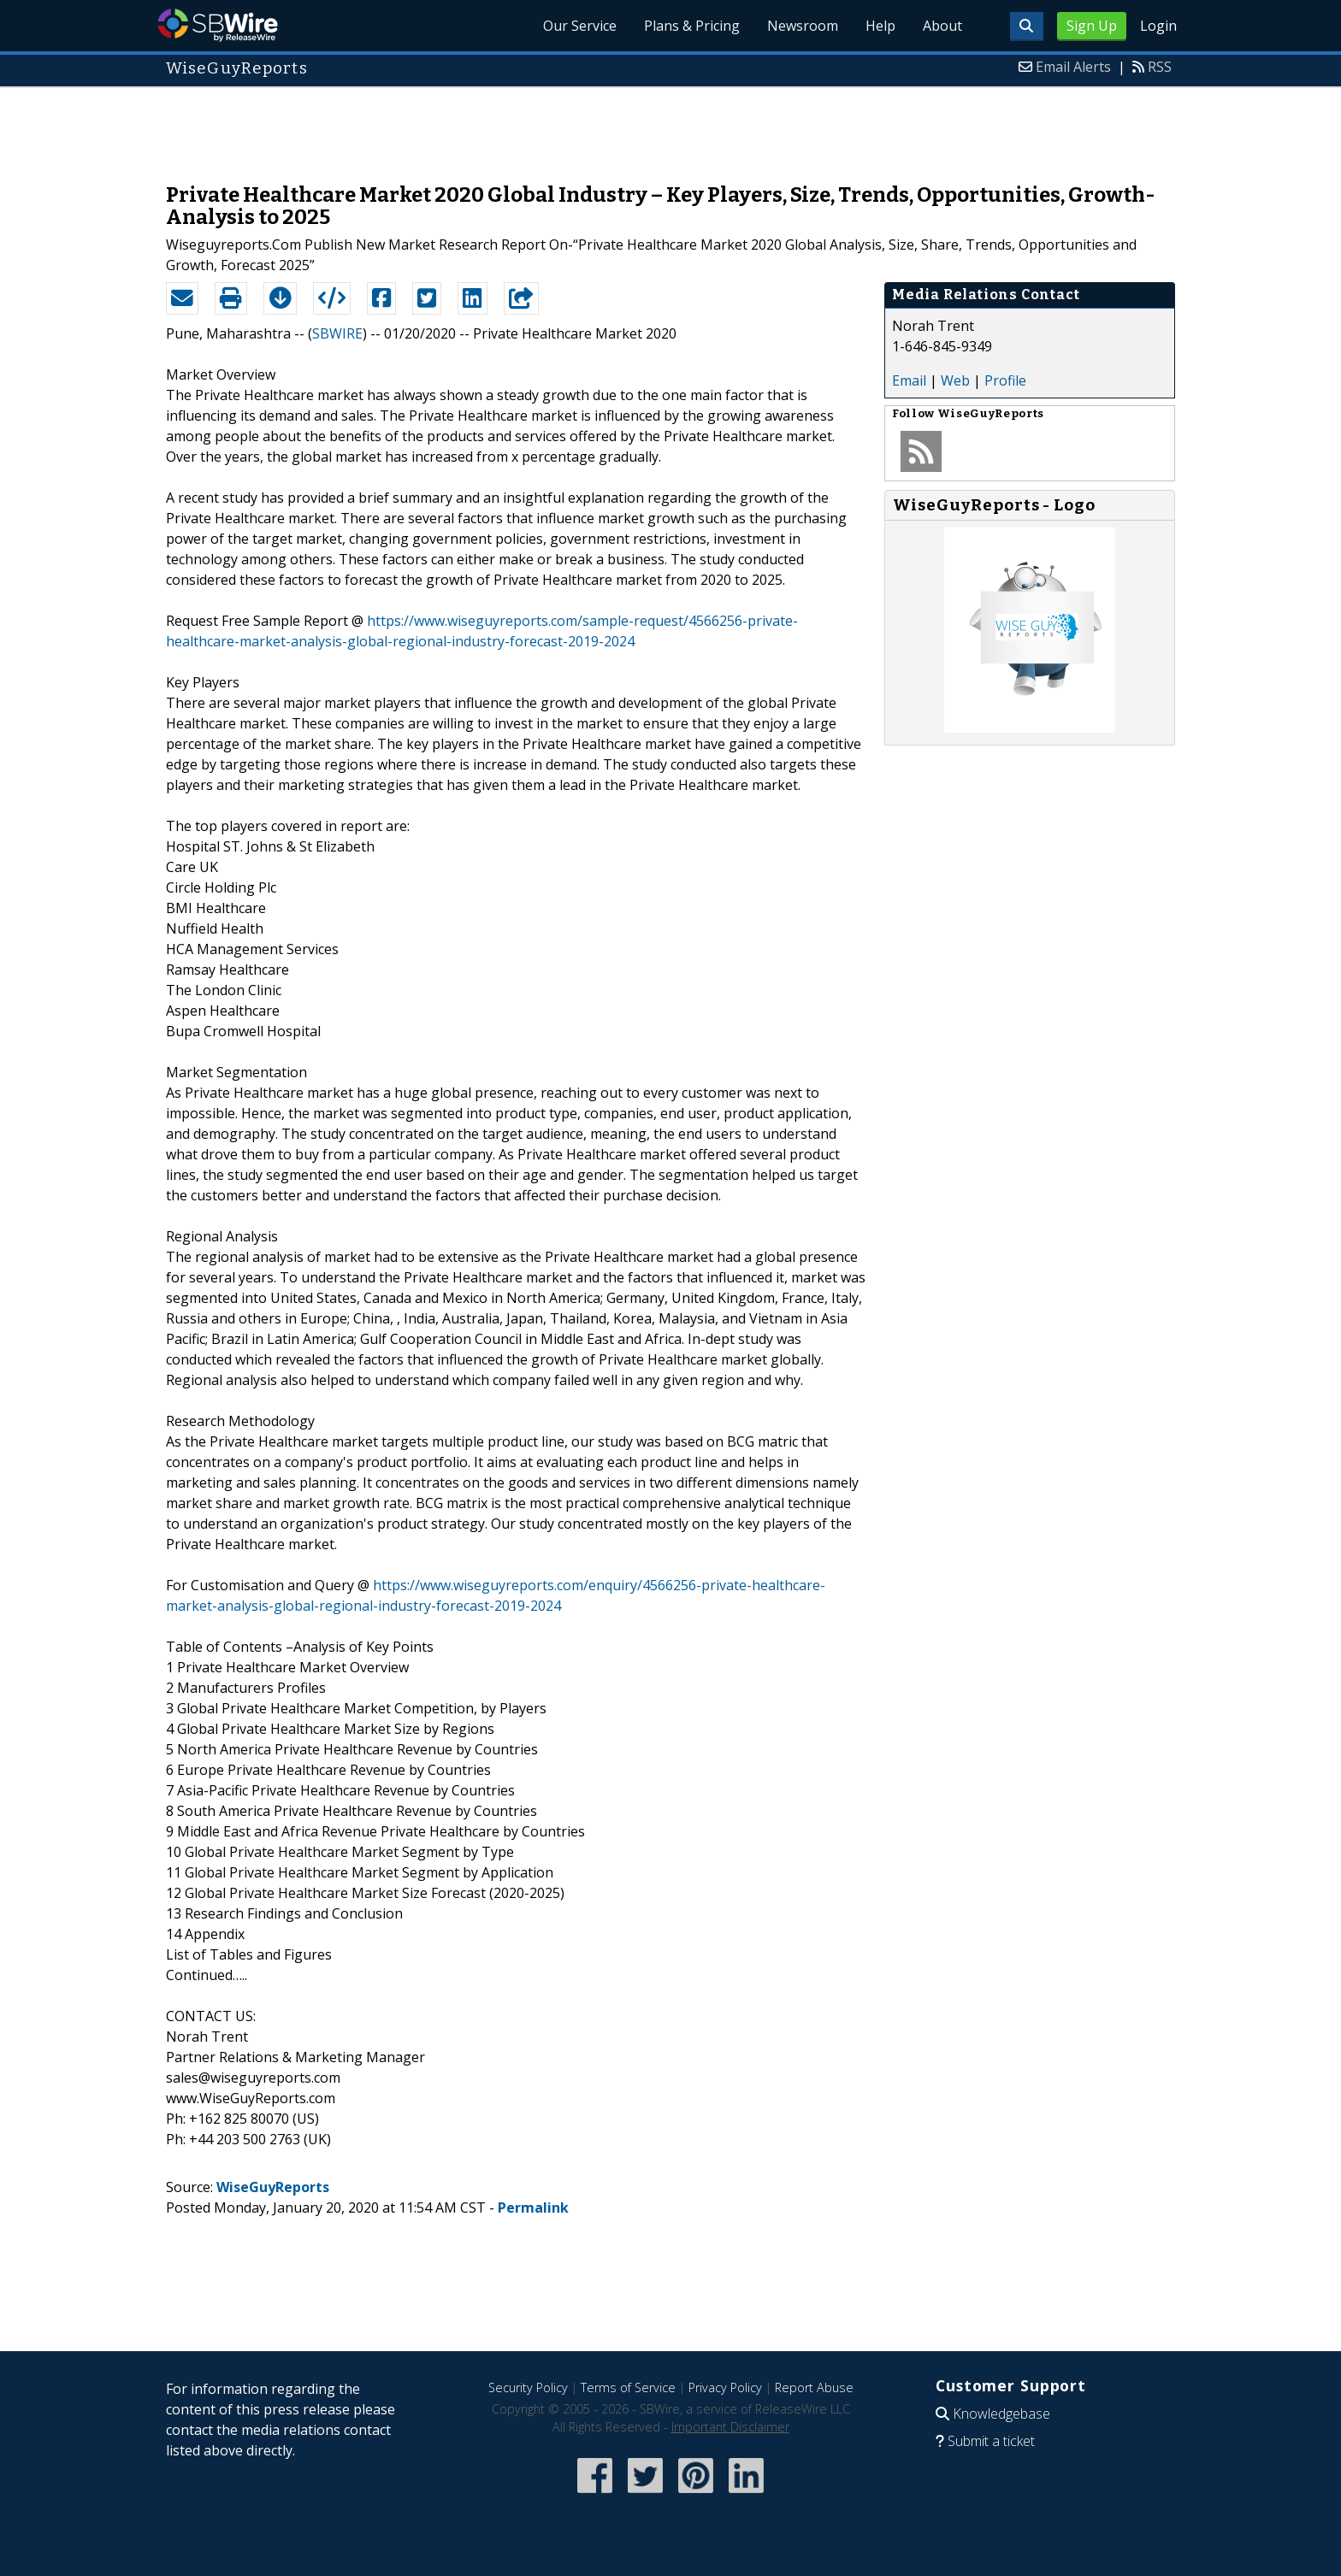 Image resolution: width=1341 pixels, height=2576 pixels. What do you see at coordinates (1091, 25) in the screenshot?
I see `Sign Up` at bounding box center [1091, 25].